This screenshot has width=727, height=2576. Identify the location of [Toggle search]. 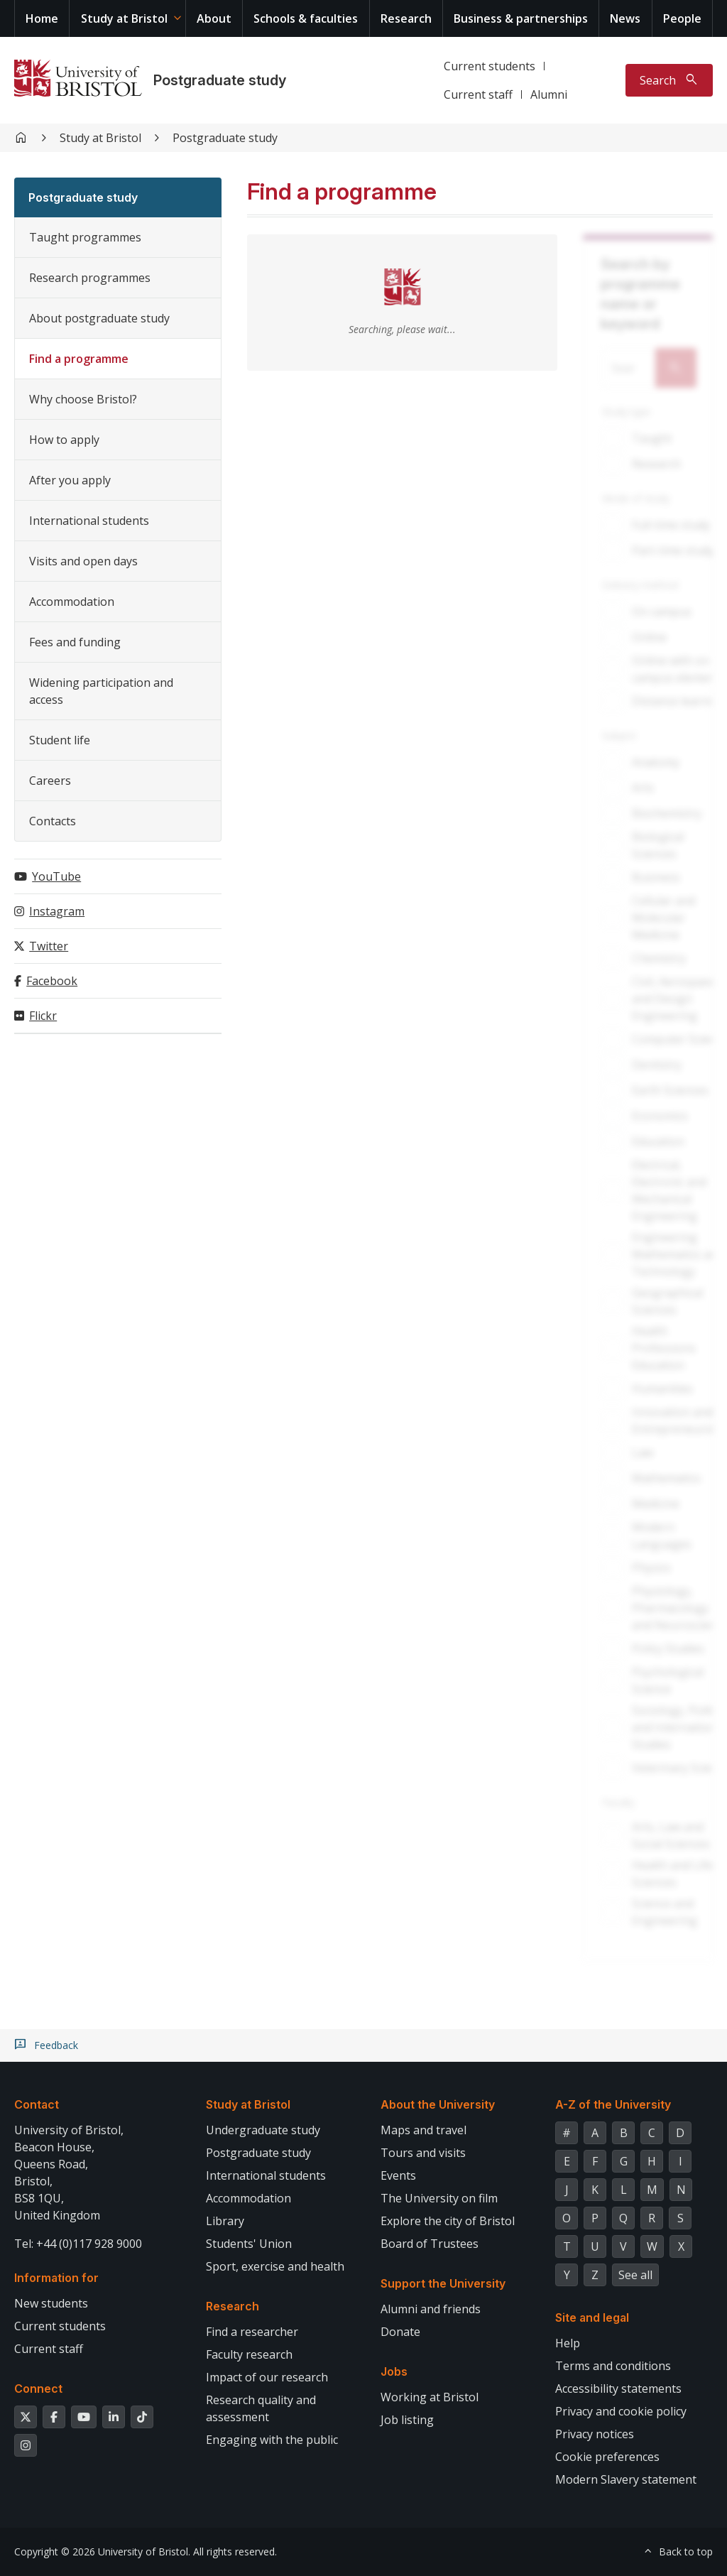
(669, 80).